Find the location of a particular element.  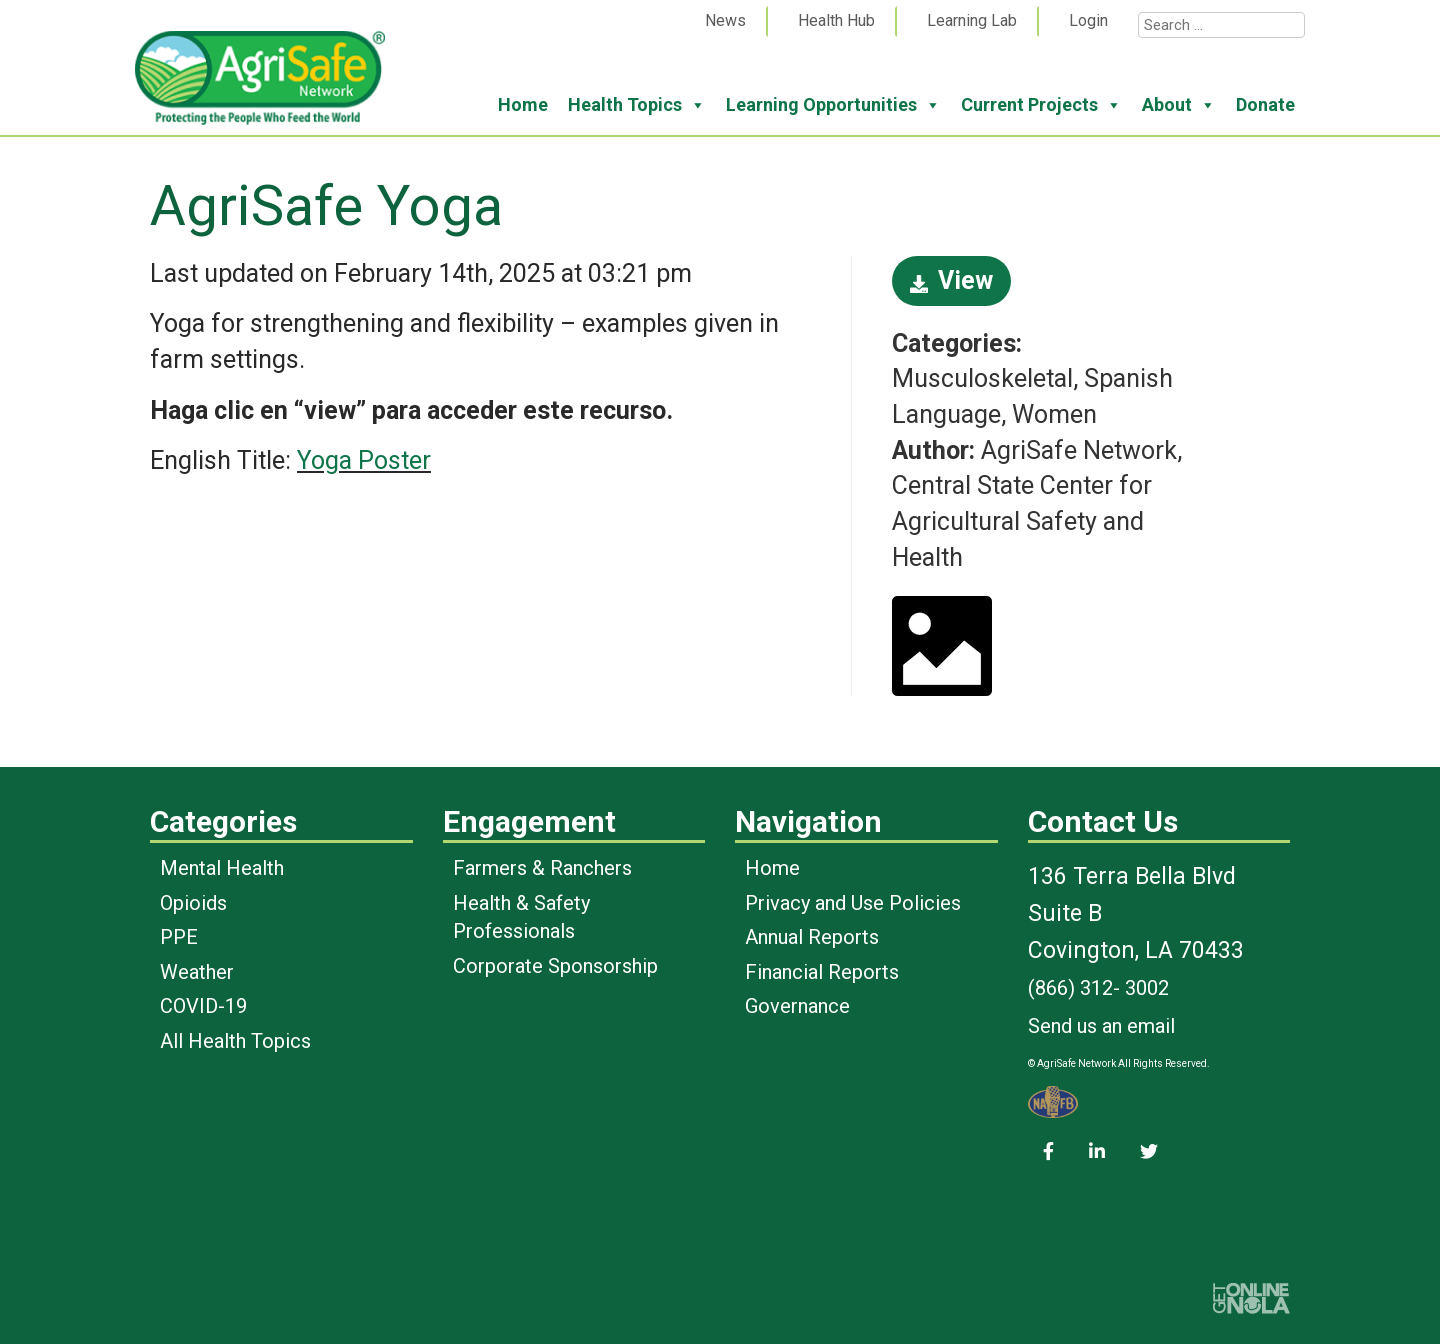

Annual Reports is located at coordinates (812, 937).